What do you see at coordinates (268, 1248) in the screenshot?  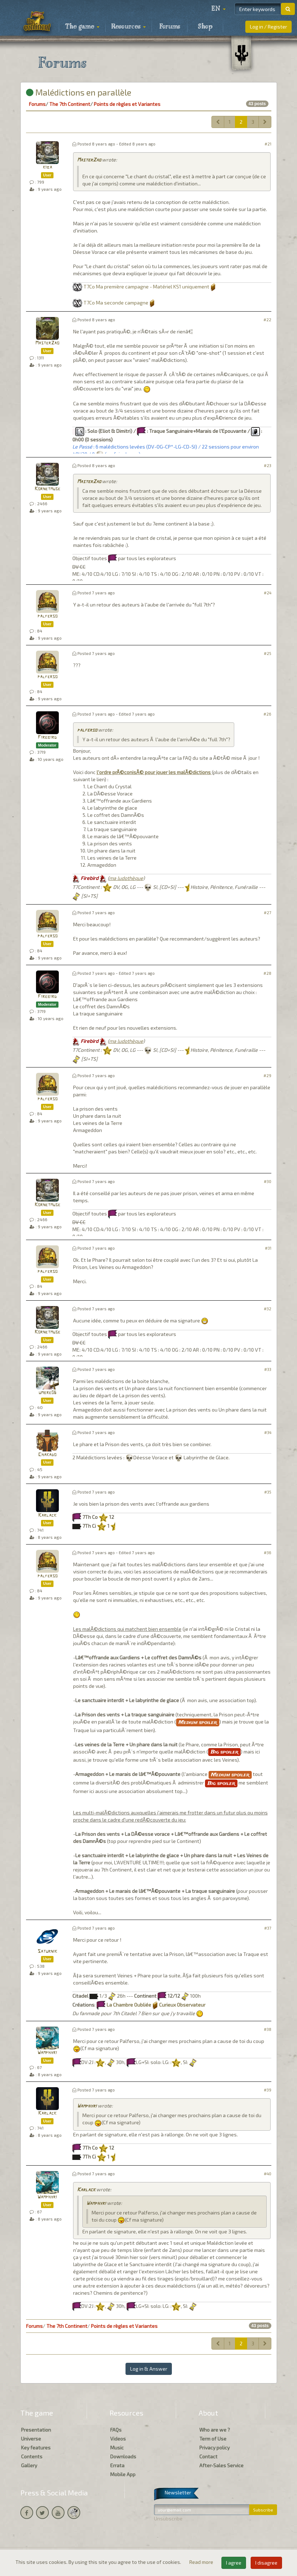 I see `#31` at bounding box center [268, 1248].